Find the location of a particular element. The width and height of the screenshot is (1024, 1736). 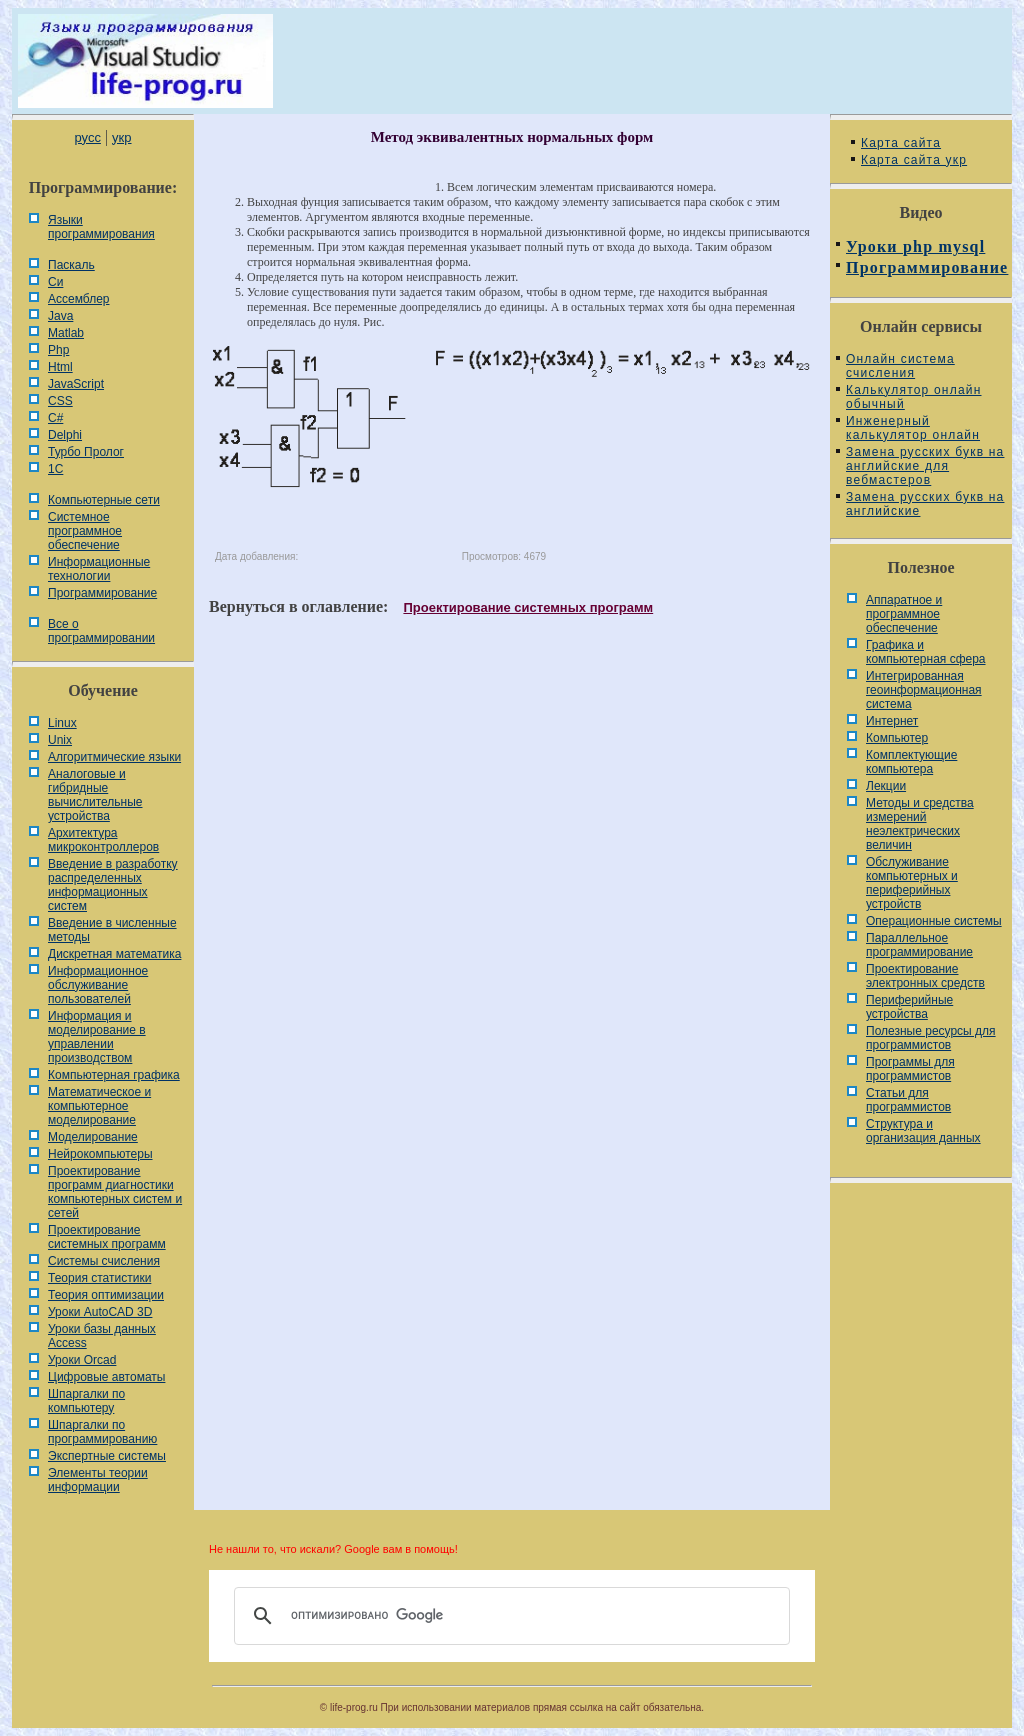

Информационные технологии is located at coordinates (99, 569).